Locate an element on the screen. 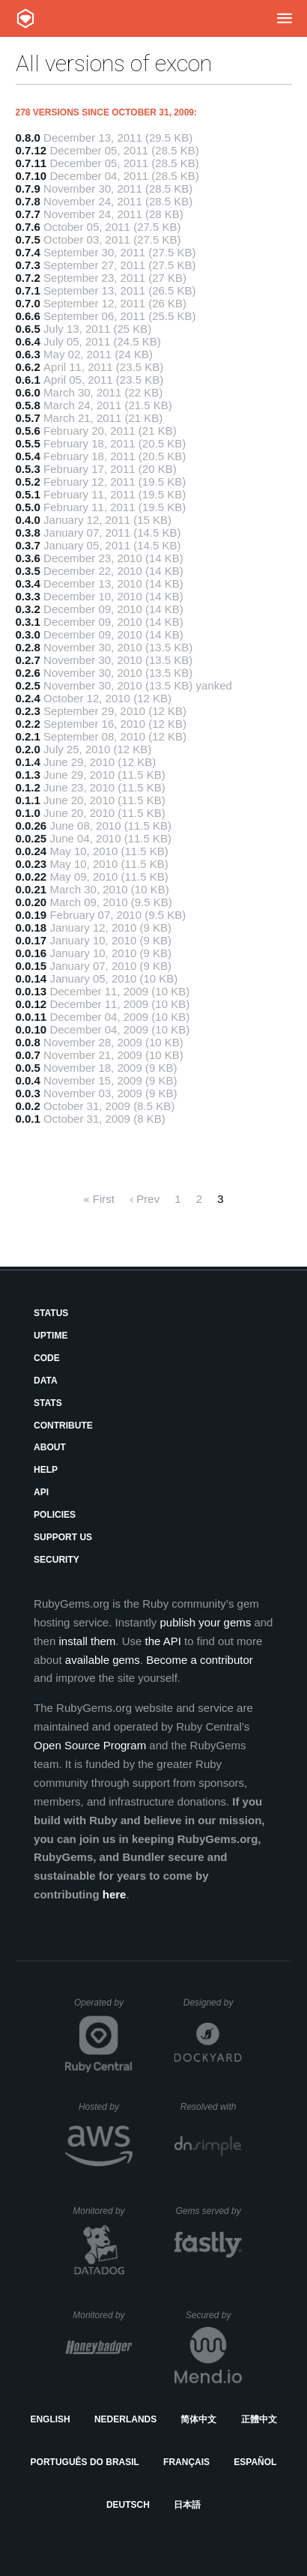  0.5.8 is located at coordinates (28, 405).